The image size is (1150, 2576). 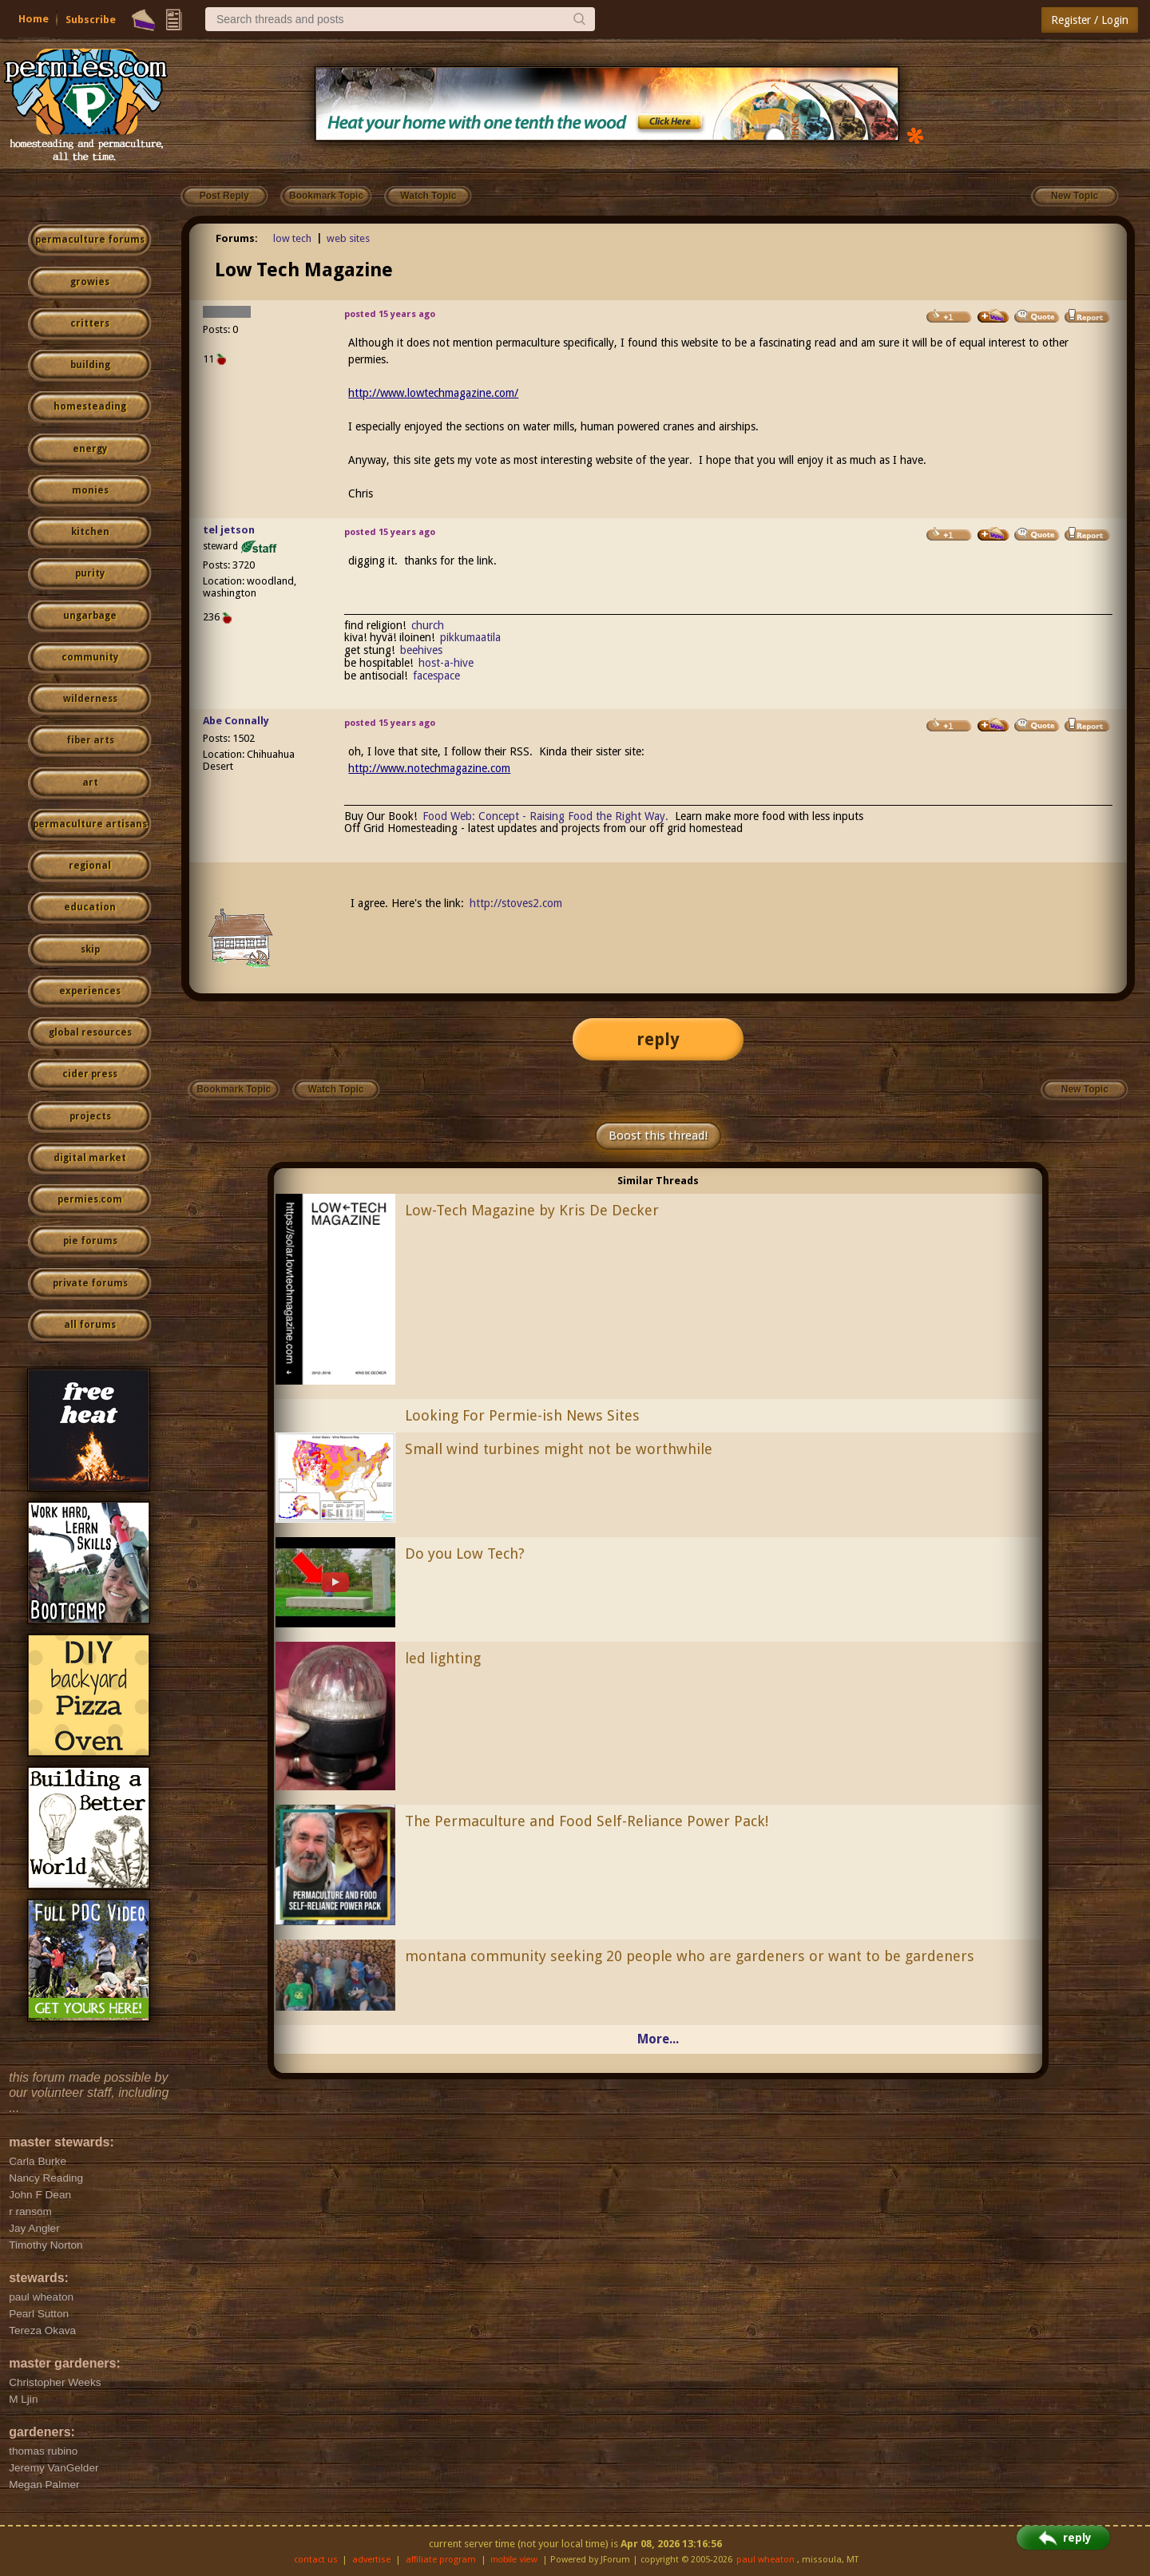 I want to click on global resources, so click(x=90, y=1032).